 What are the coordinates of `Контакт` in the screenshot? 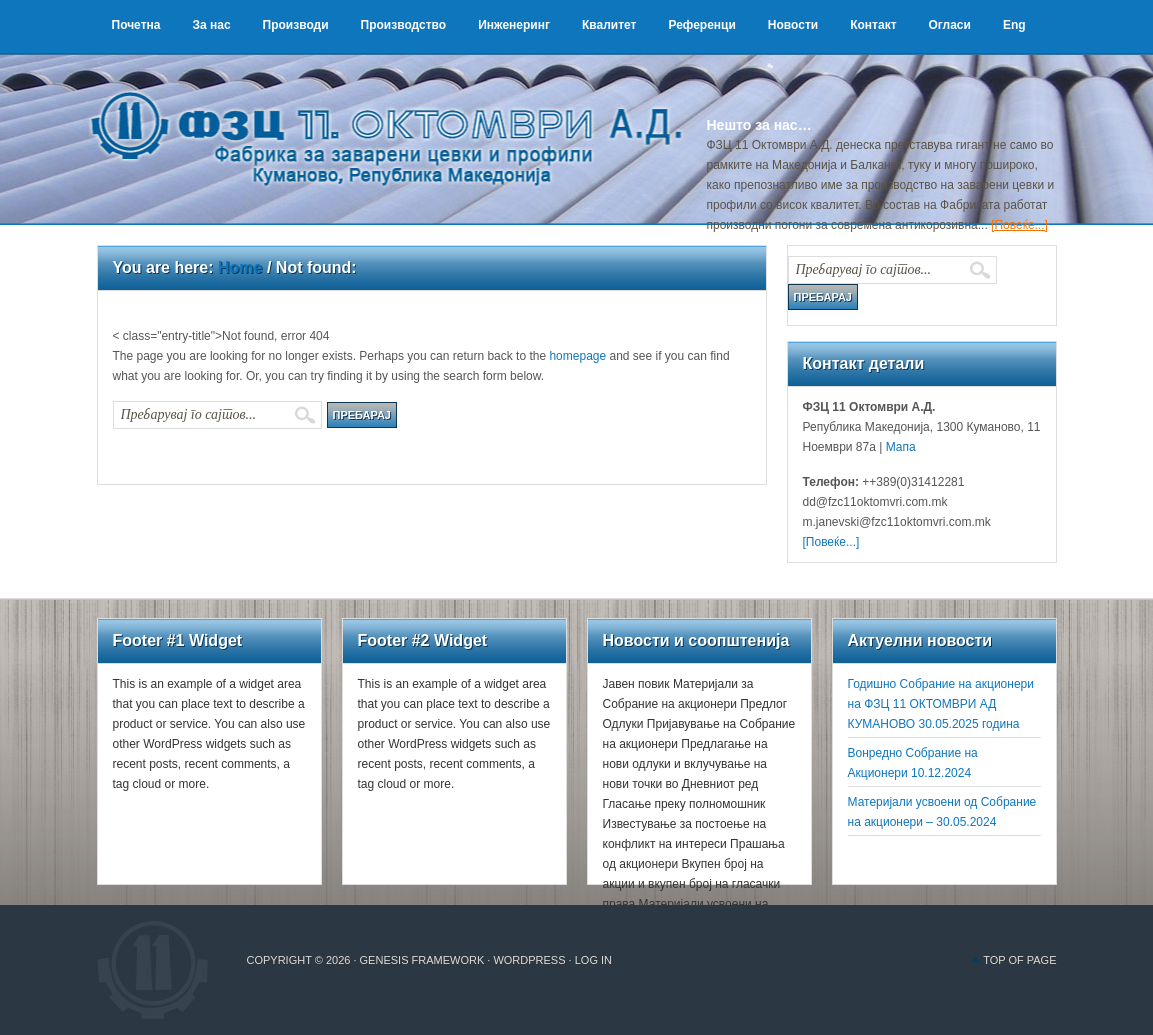 It's located at (873, 25).